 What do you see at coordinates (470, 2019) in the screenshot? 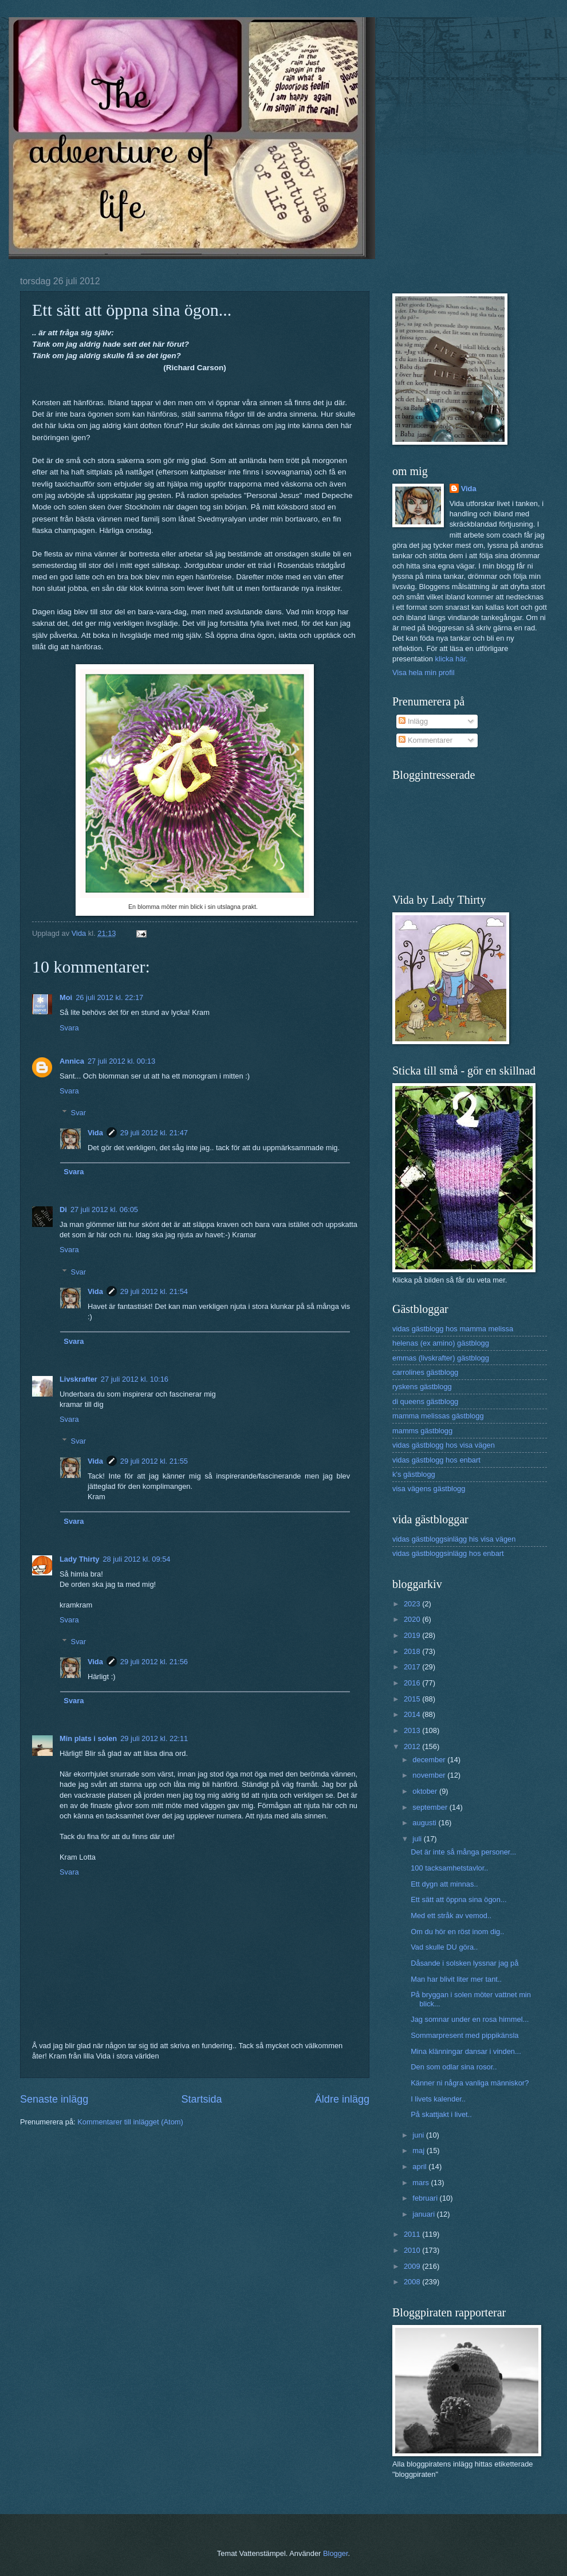
I see `Jag somnar under en rosa himmel...` at bounding box center [470, 2019].